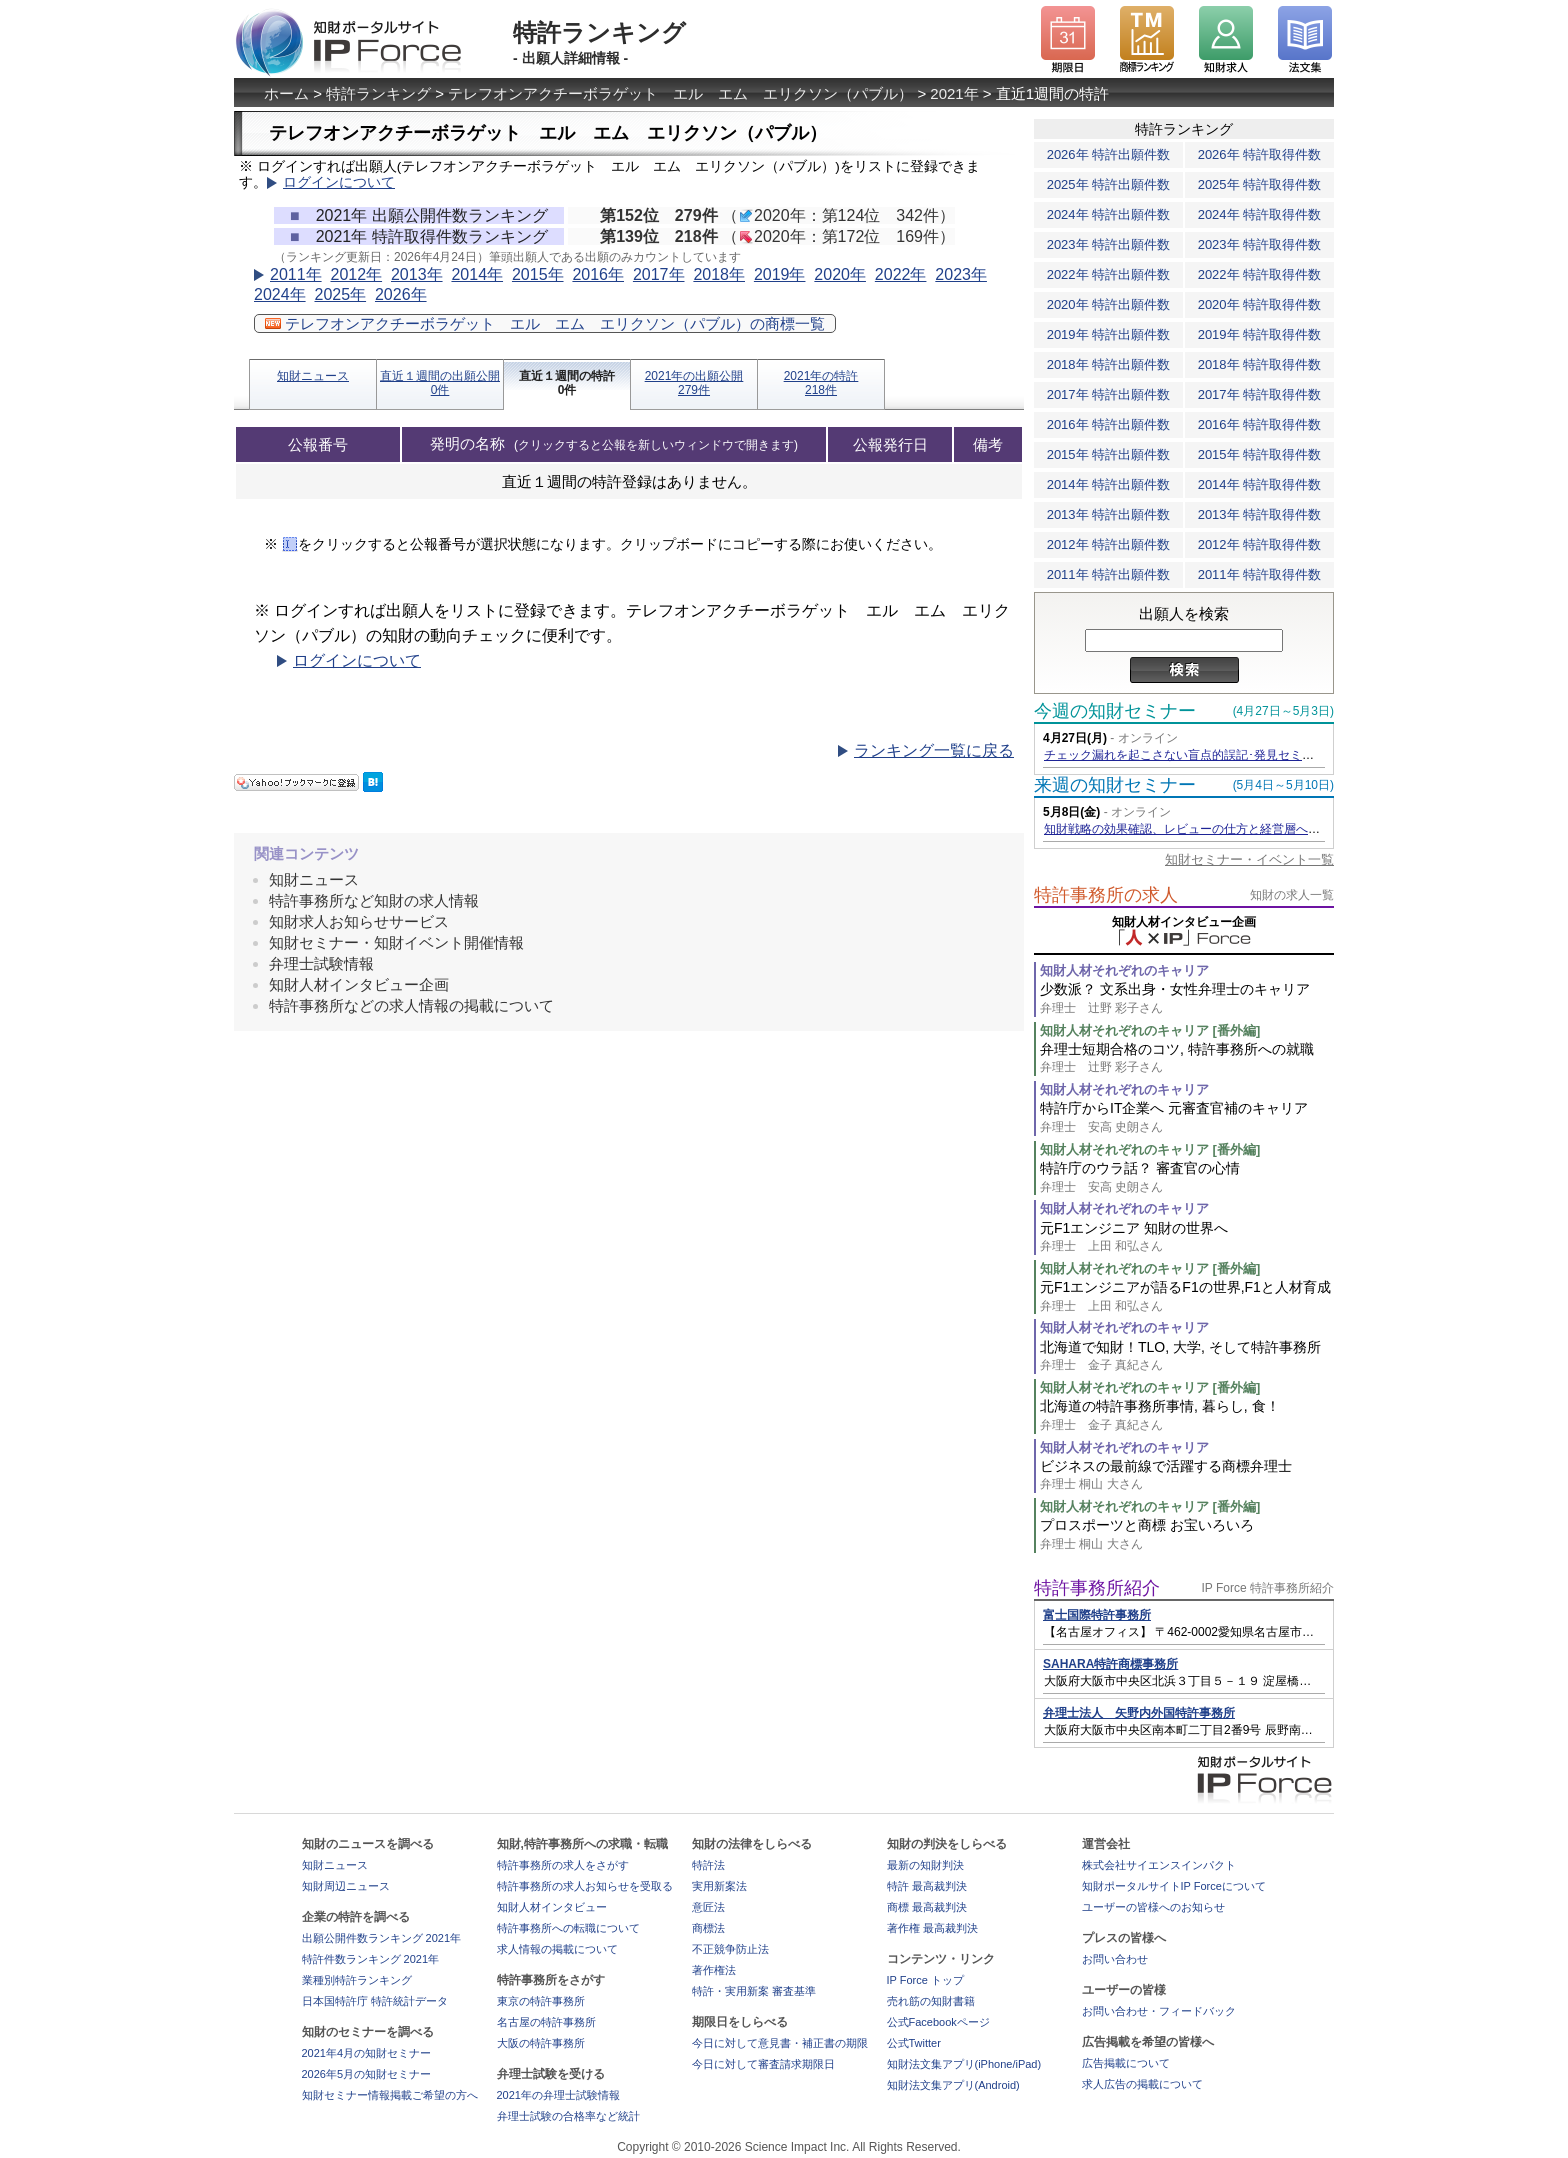 The width and height of the screenshot is (1568, 2158). What do you see at coordinates (417, 274) in the screenshot?
I see `2013年` at bounding box center [417, 274].